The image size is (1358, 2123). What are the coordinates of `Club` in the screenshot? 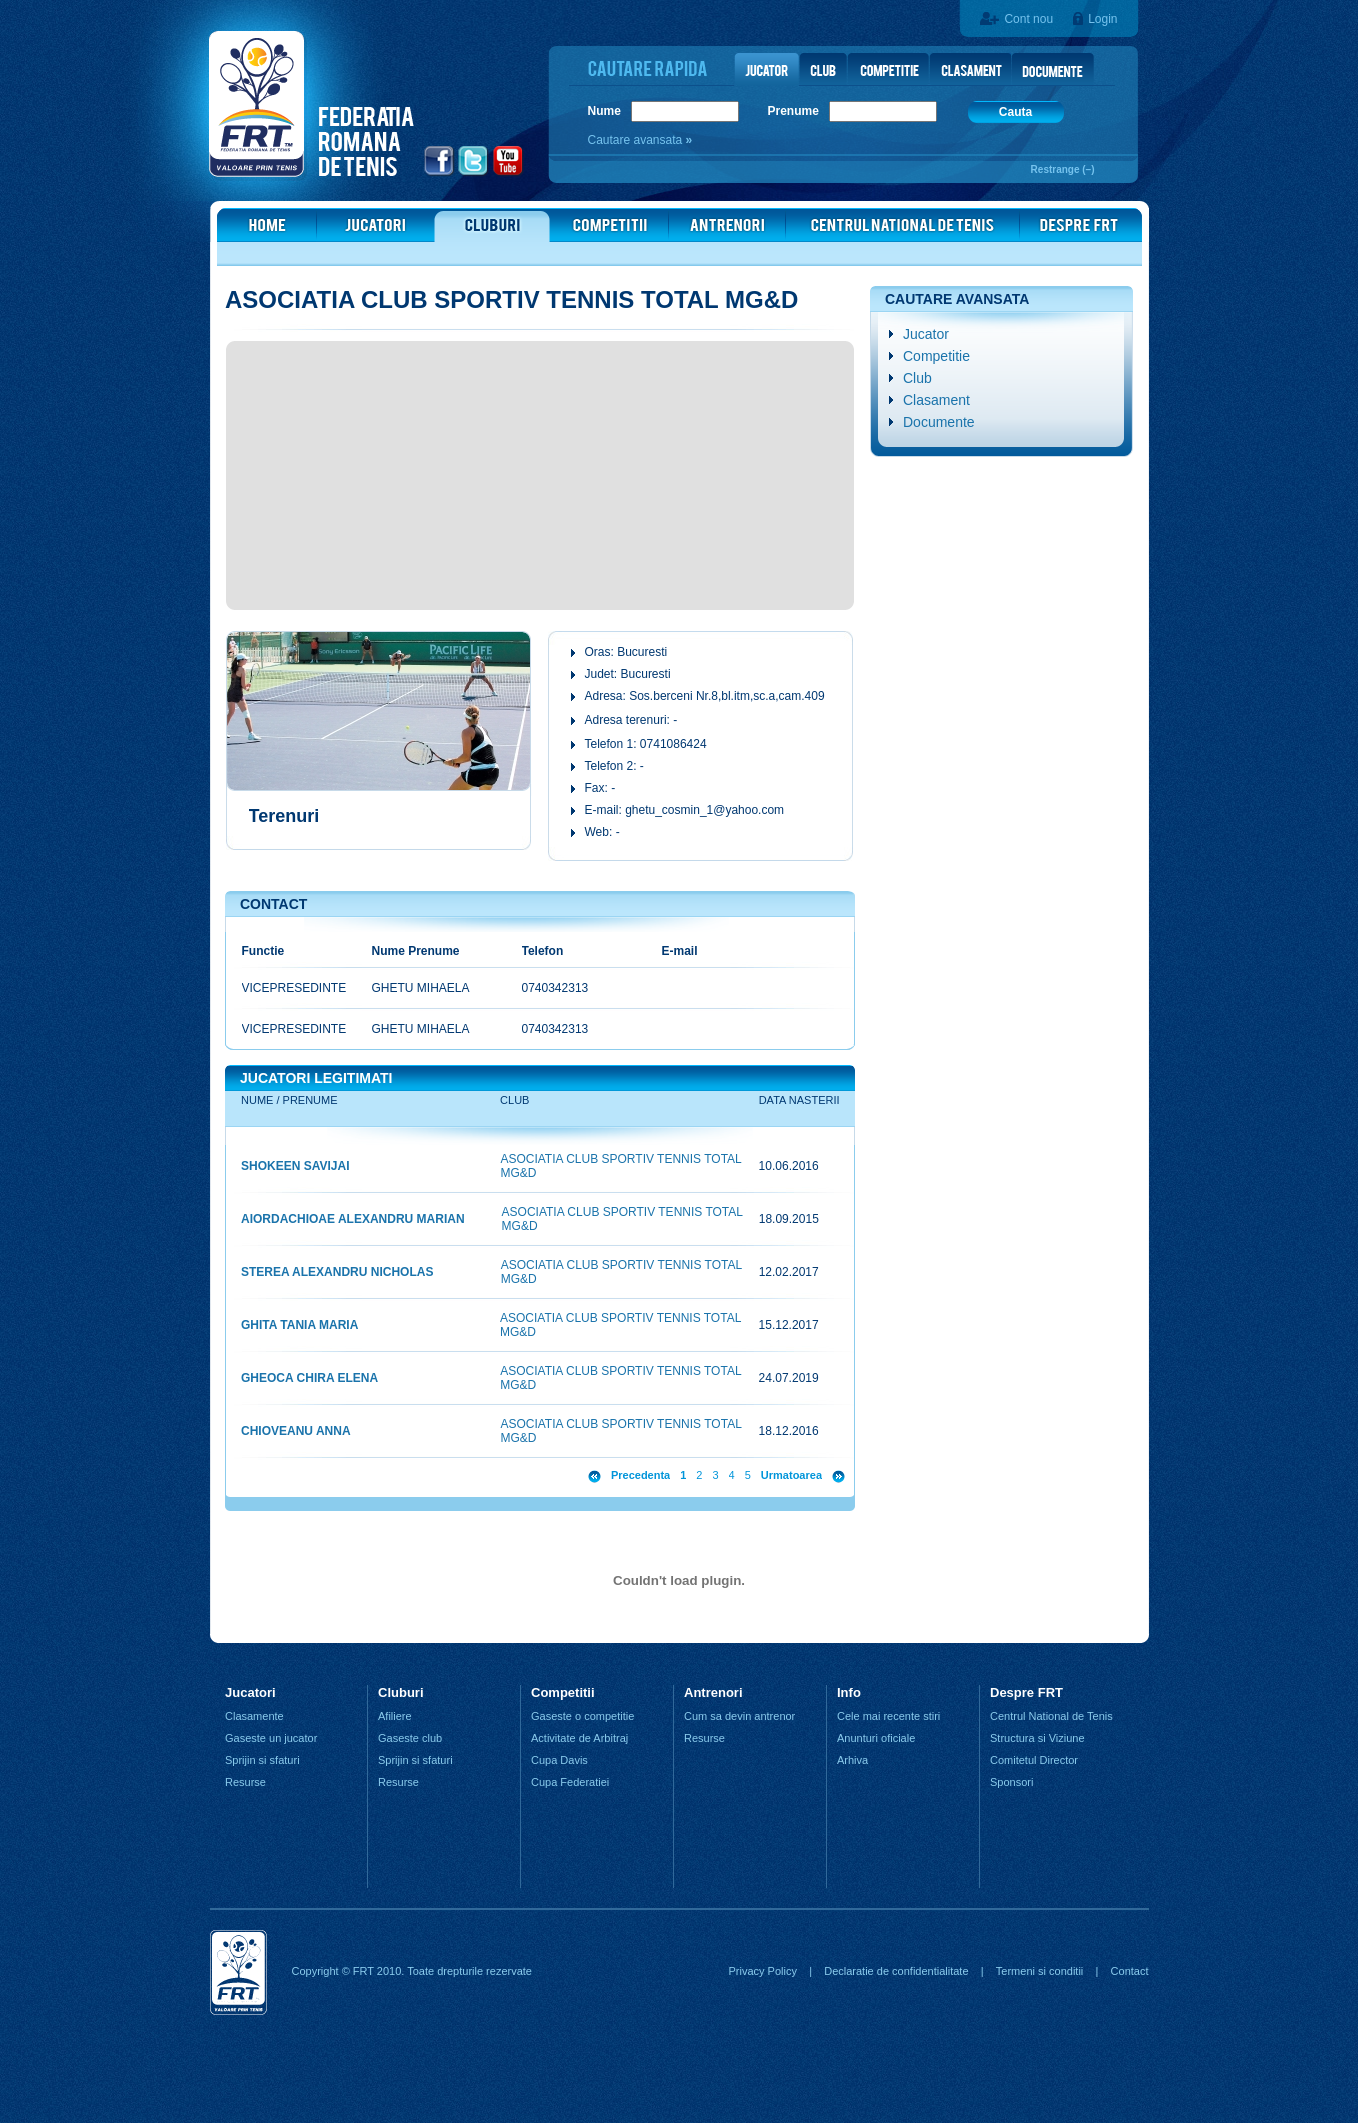 It's located at (917, 378).